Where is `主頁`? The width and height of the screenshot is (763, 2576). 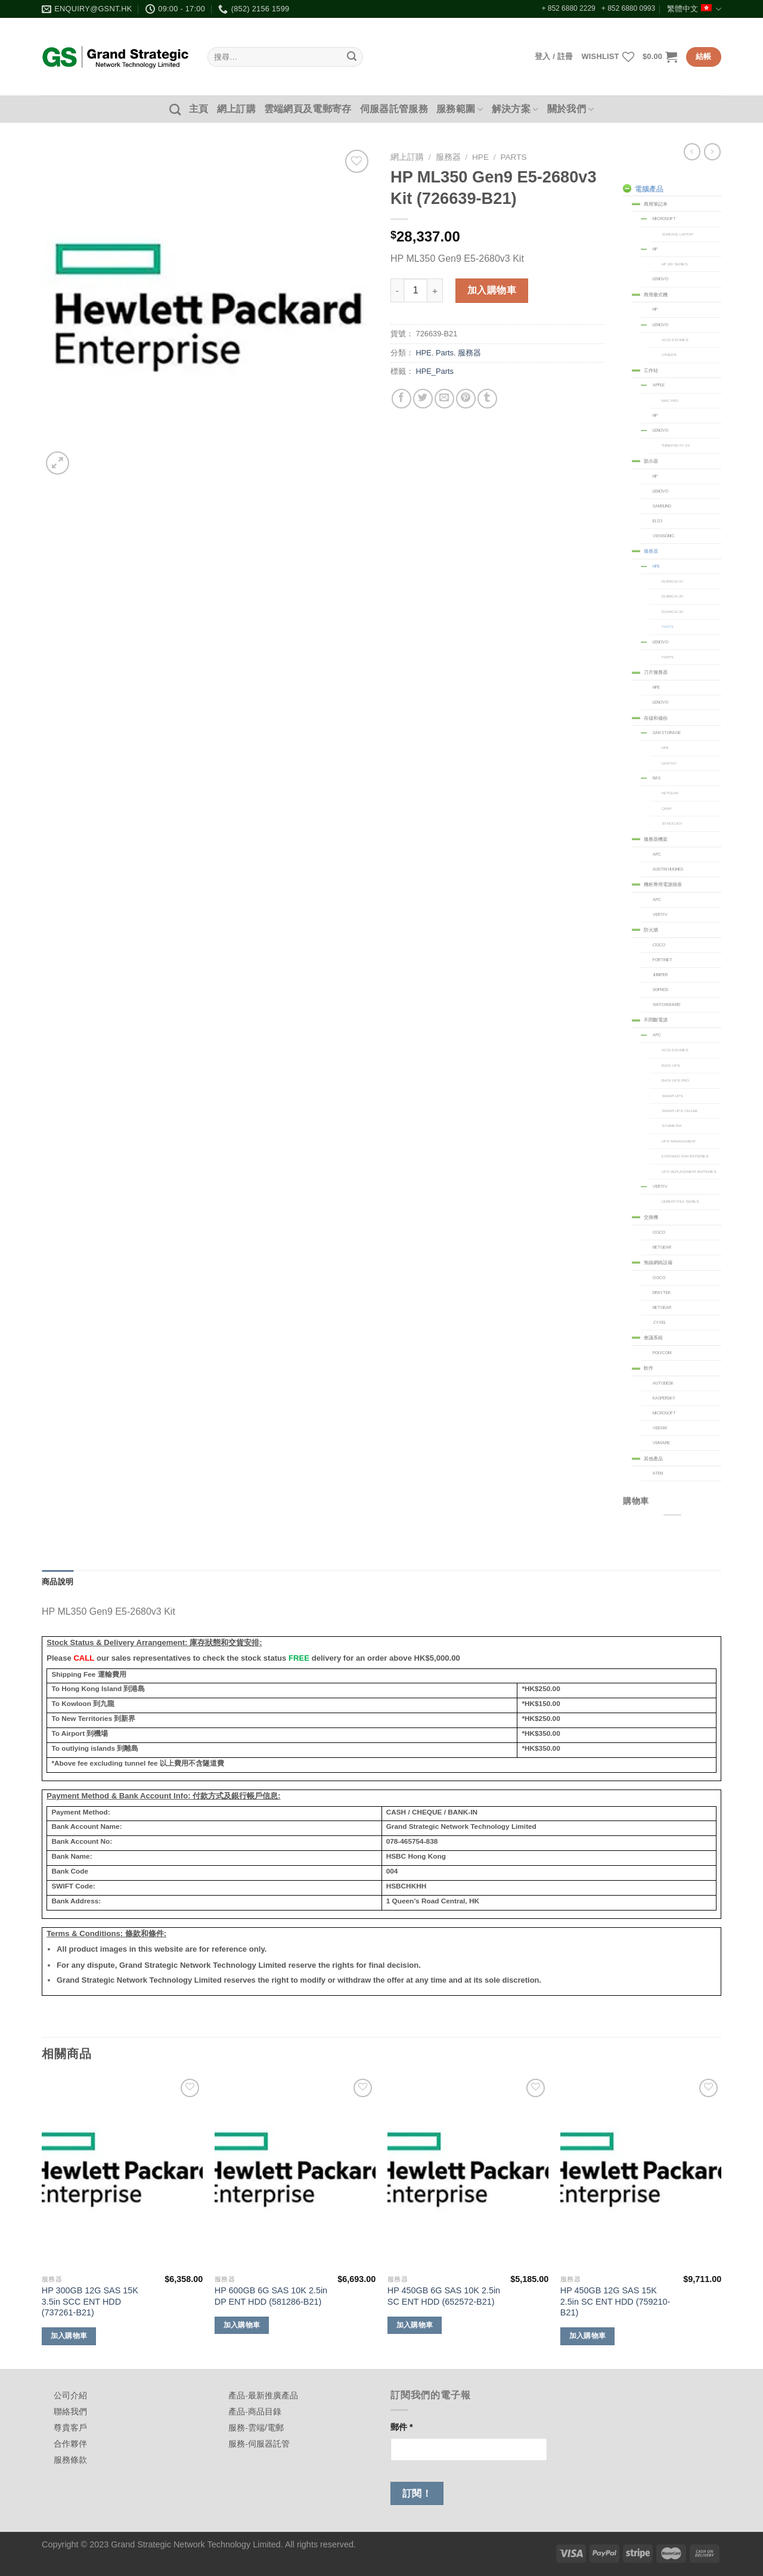
主頁 is located at coordinates (199, 109).